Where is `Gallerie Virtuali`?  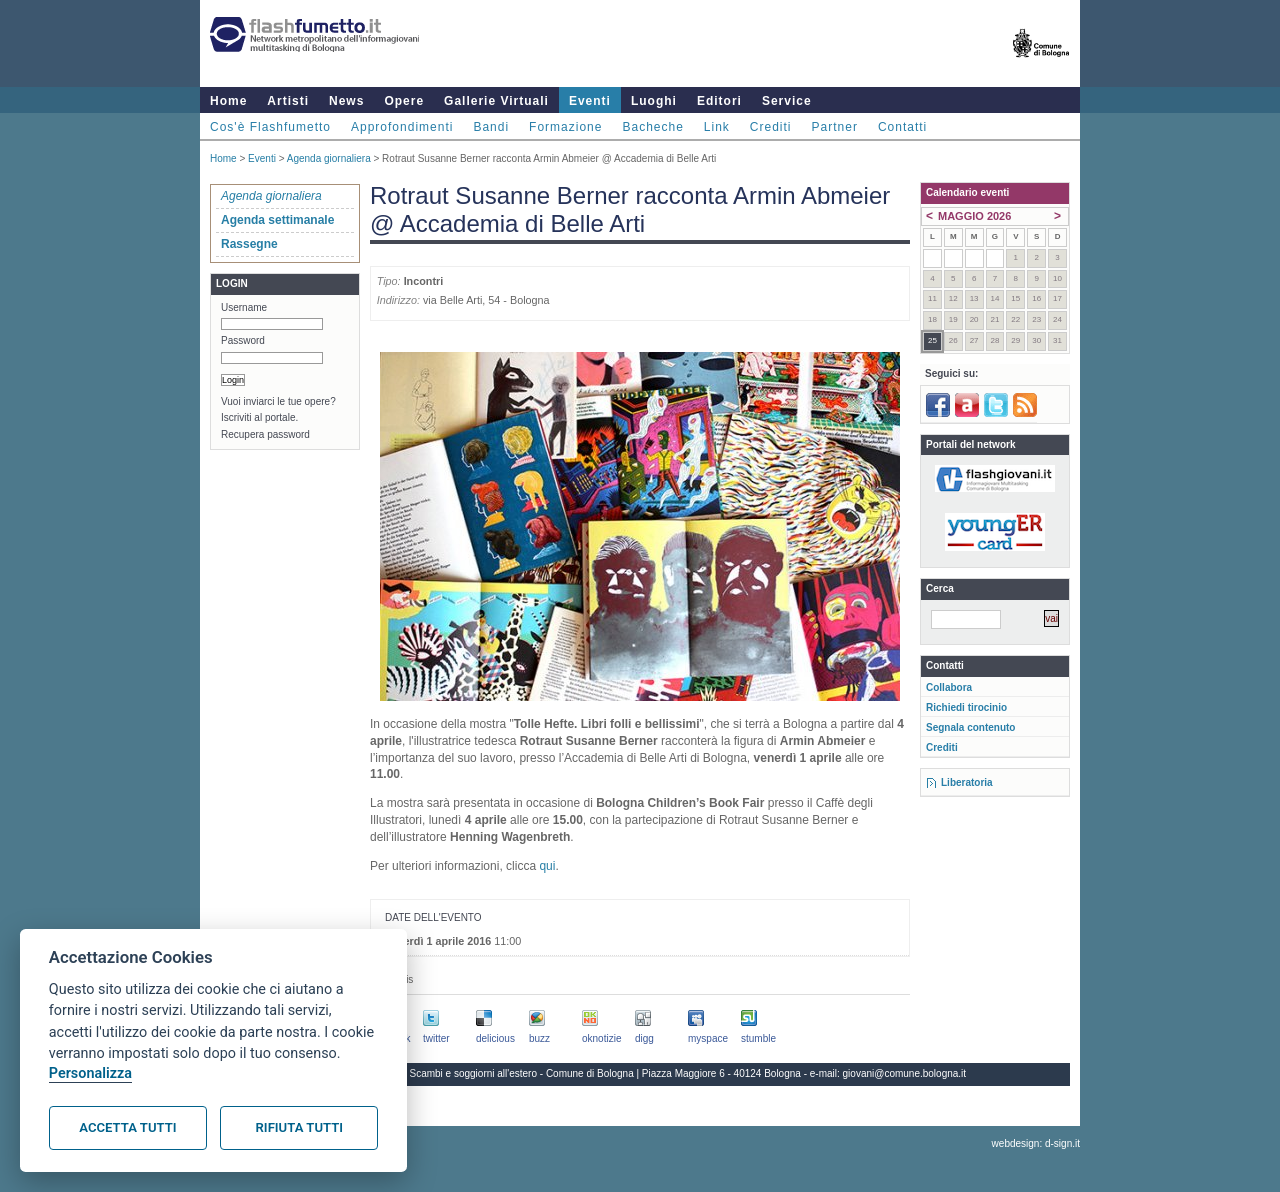
Gallerie Virtuali is located at coordinates (496, 101).